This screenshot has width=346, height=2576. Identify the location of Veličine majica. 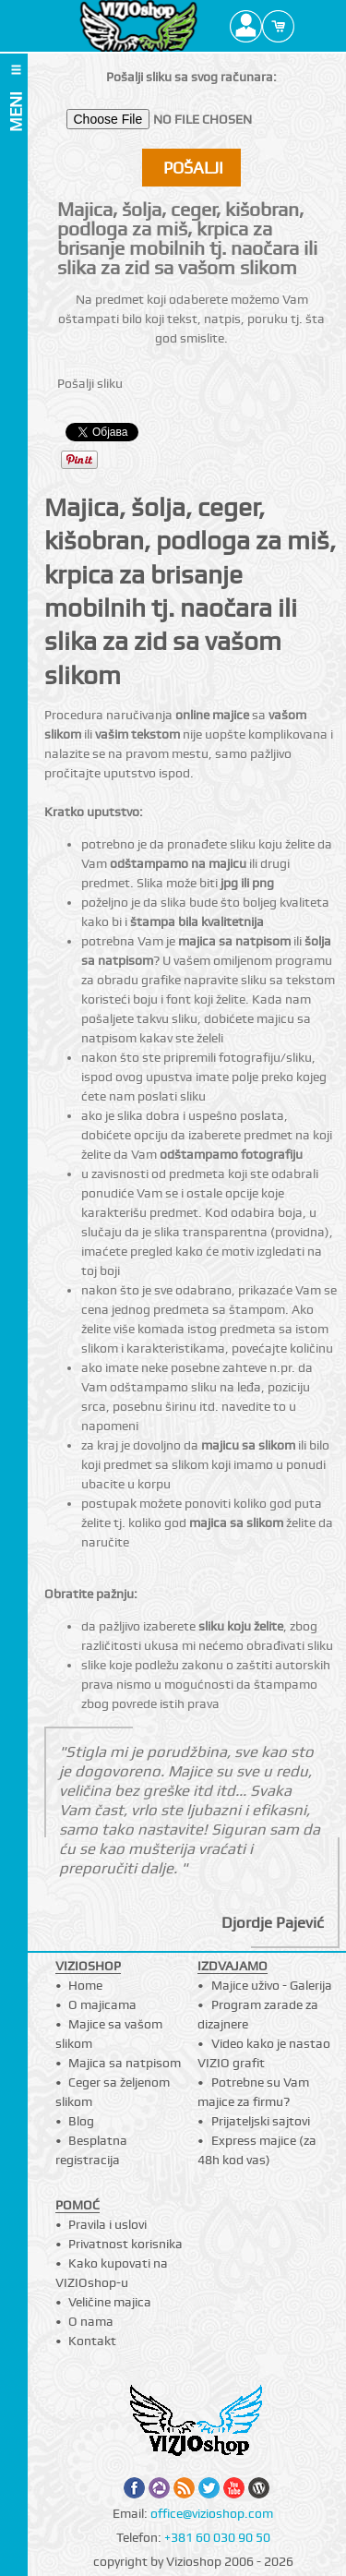
(109, 2301).